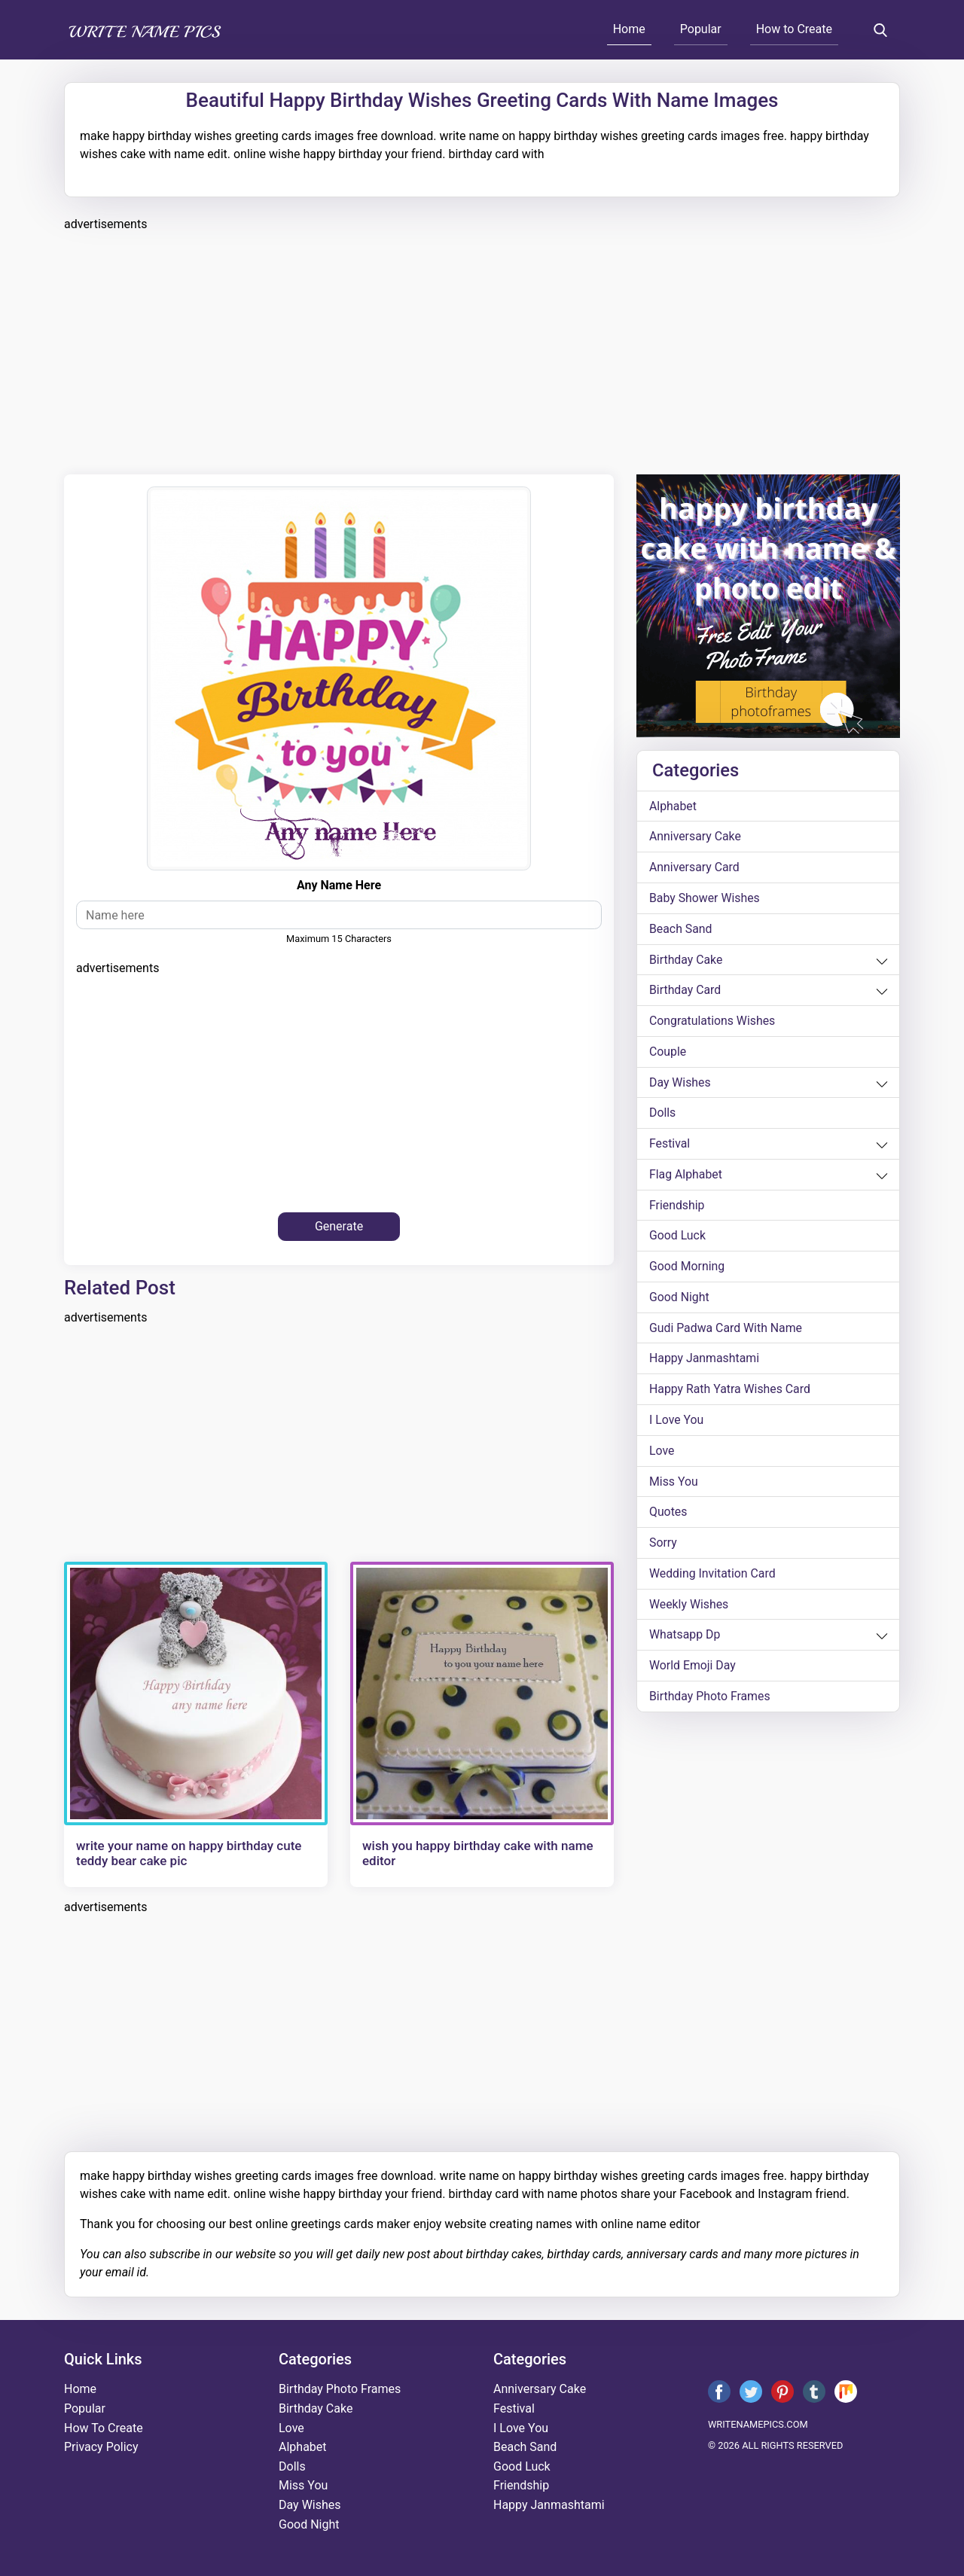  Describe the element at coordinates (689, 1609) in the screenshot. I see `weekly wishes` at that location.